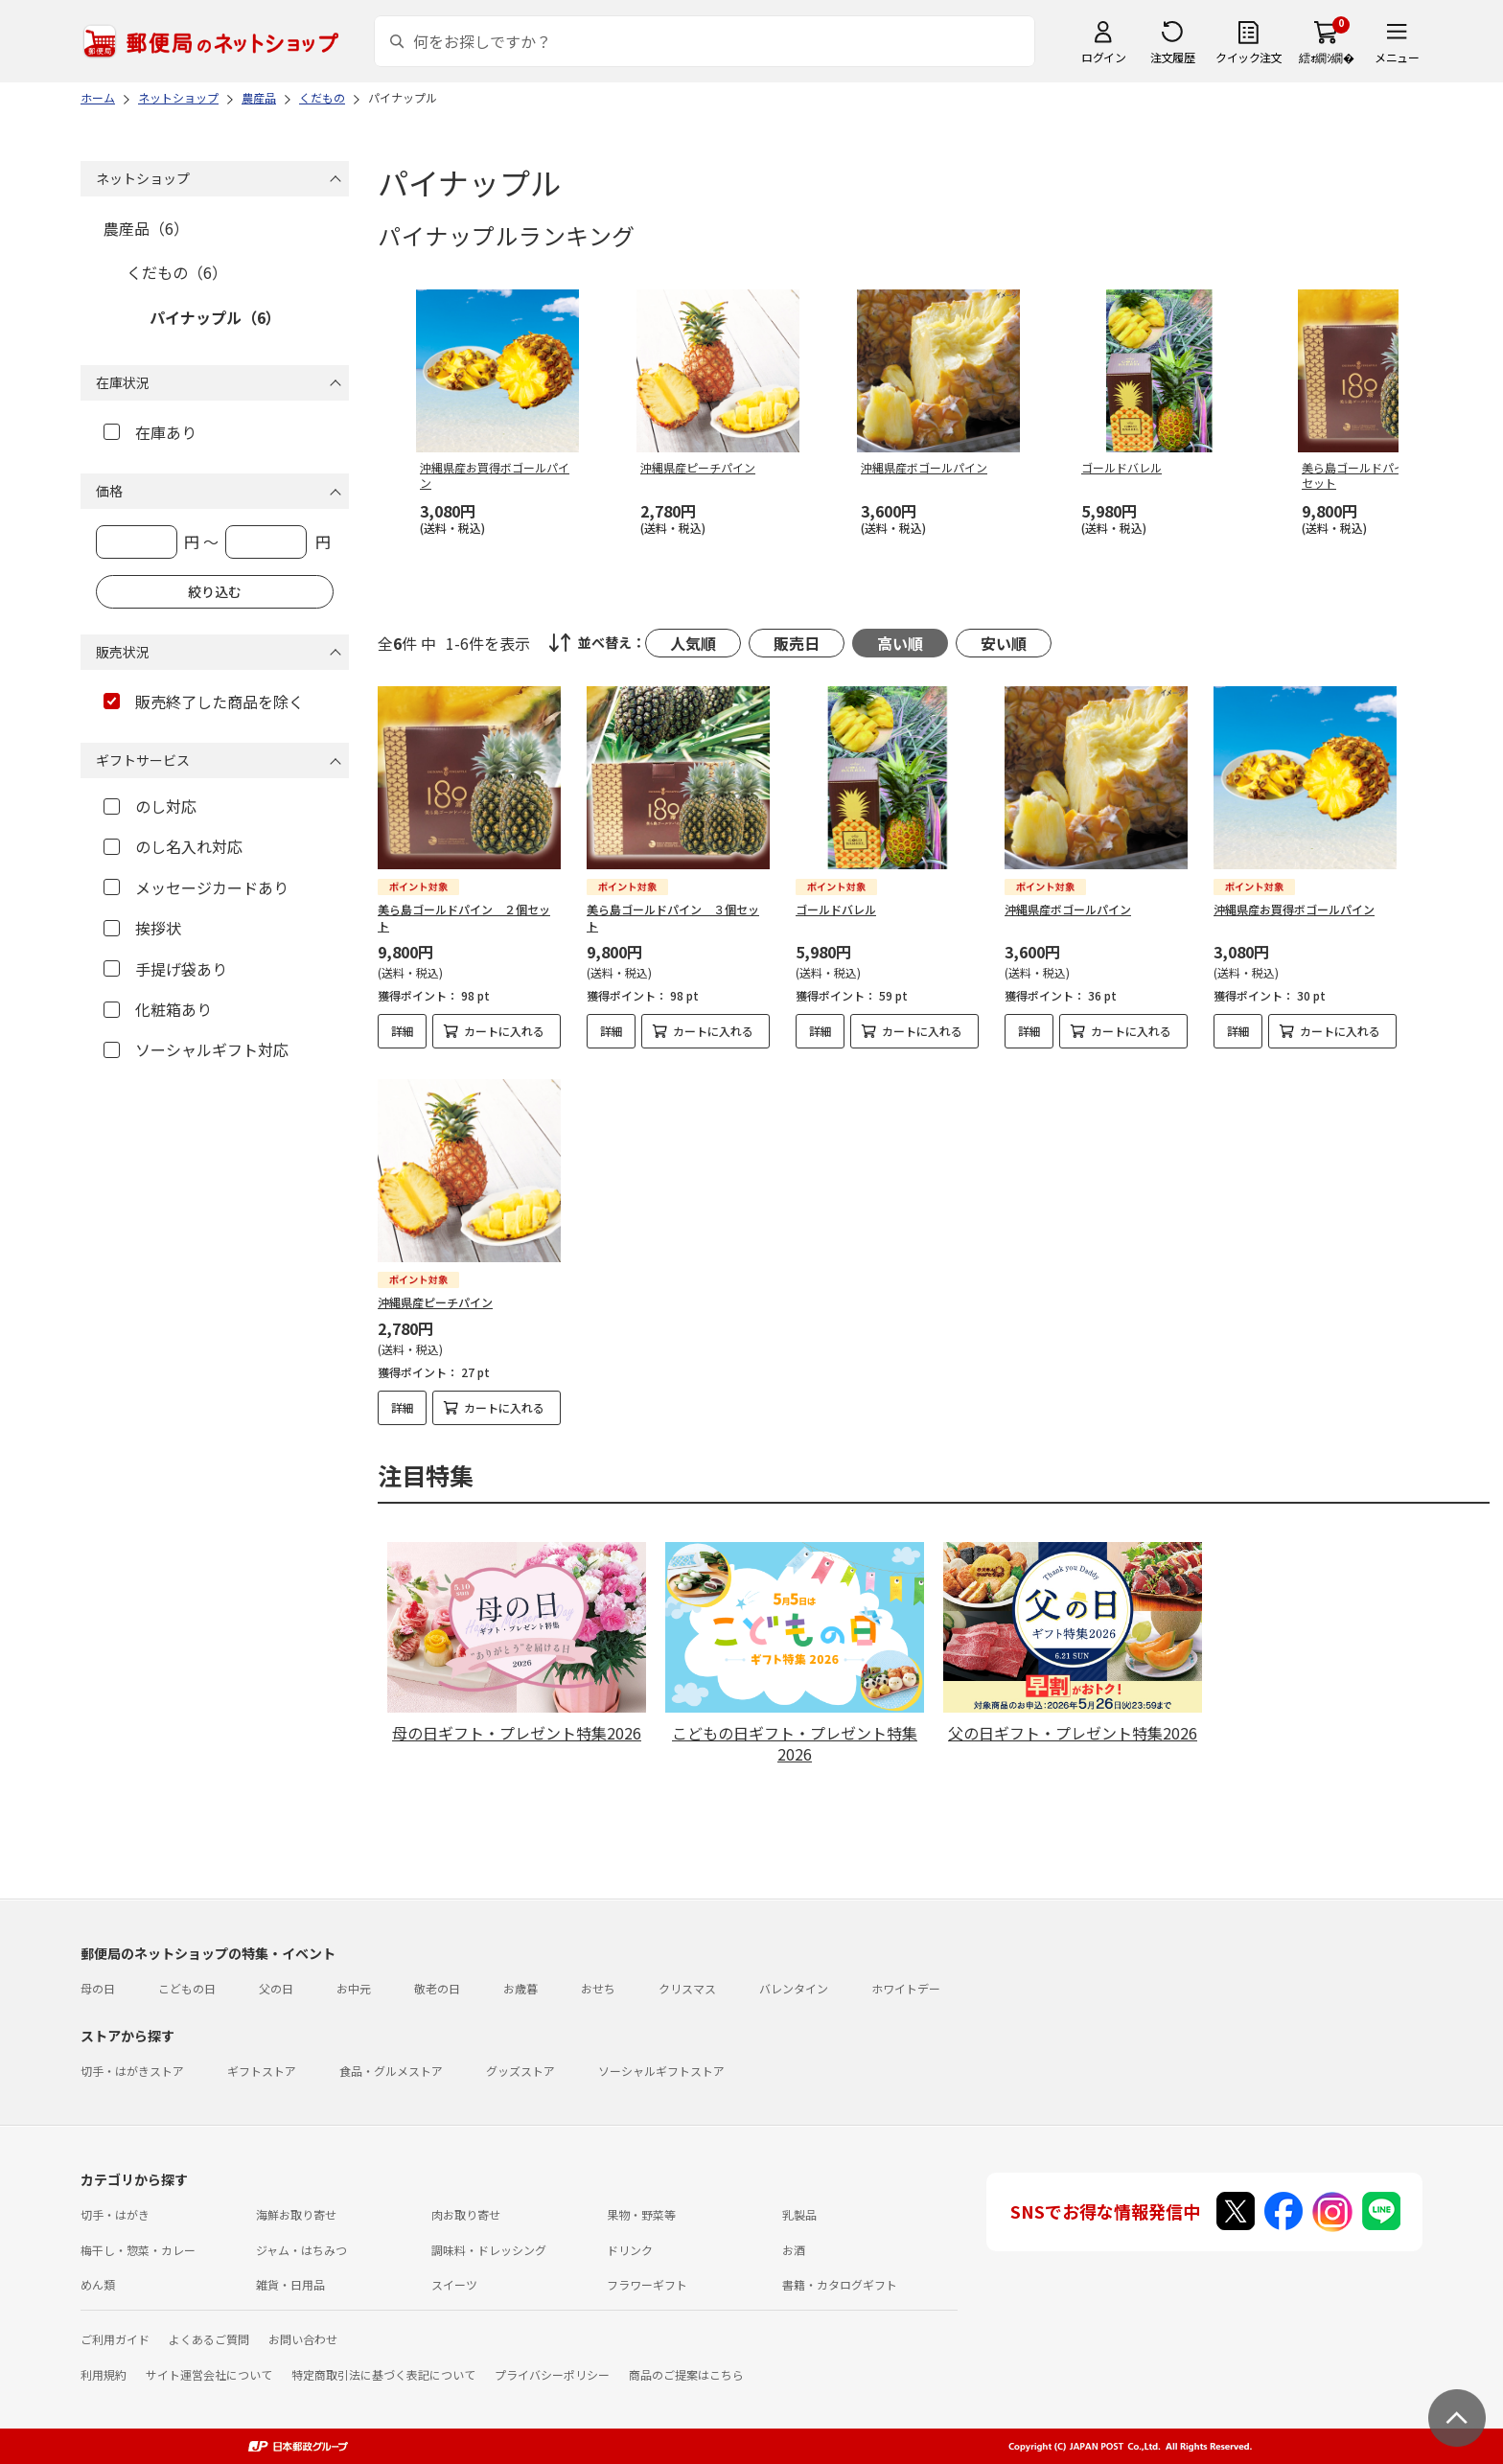  Describe the element at coordinates (504, 1031) in the screenshot. I see `カートに入れる` at that location.